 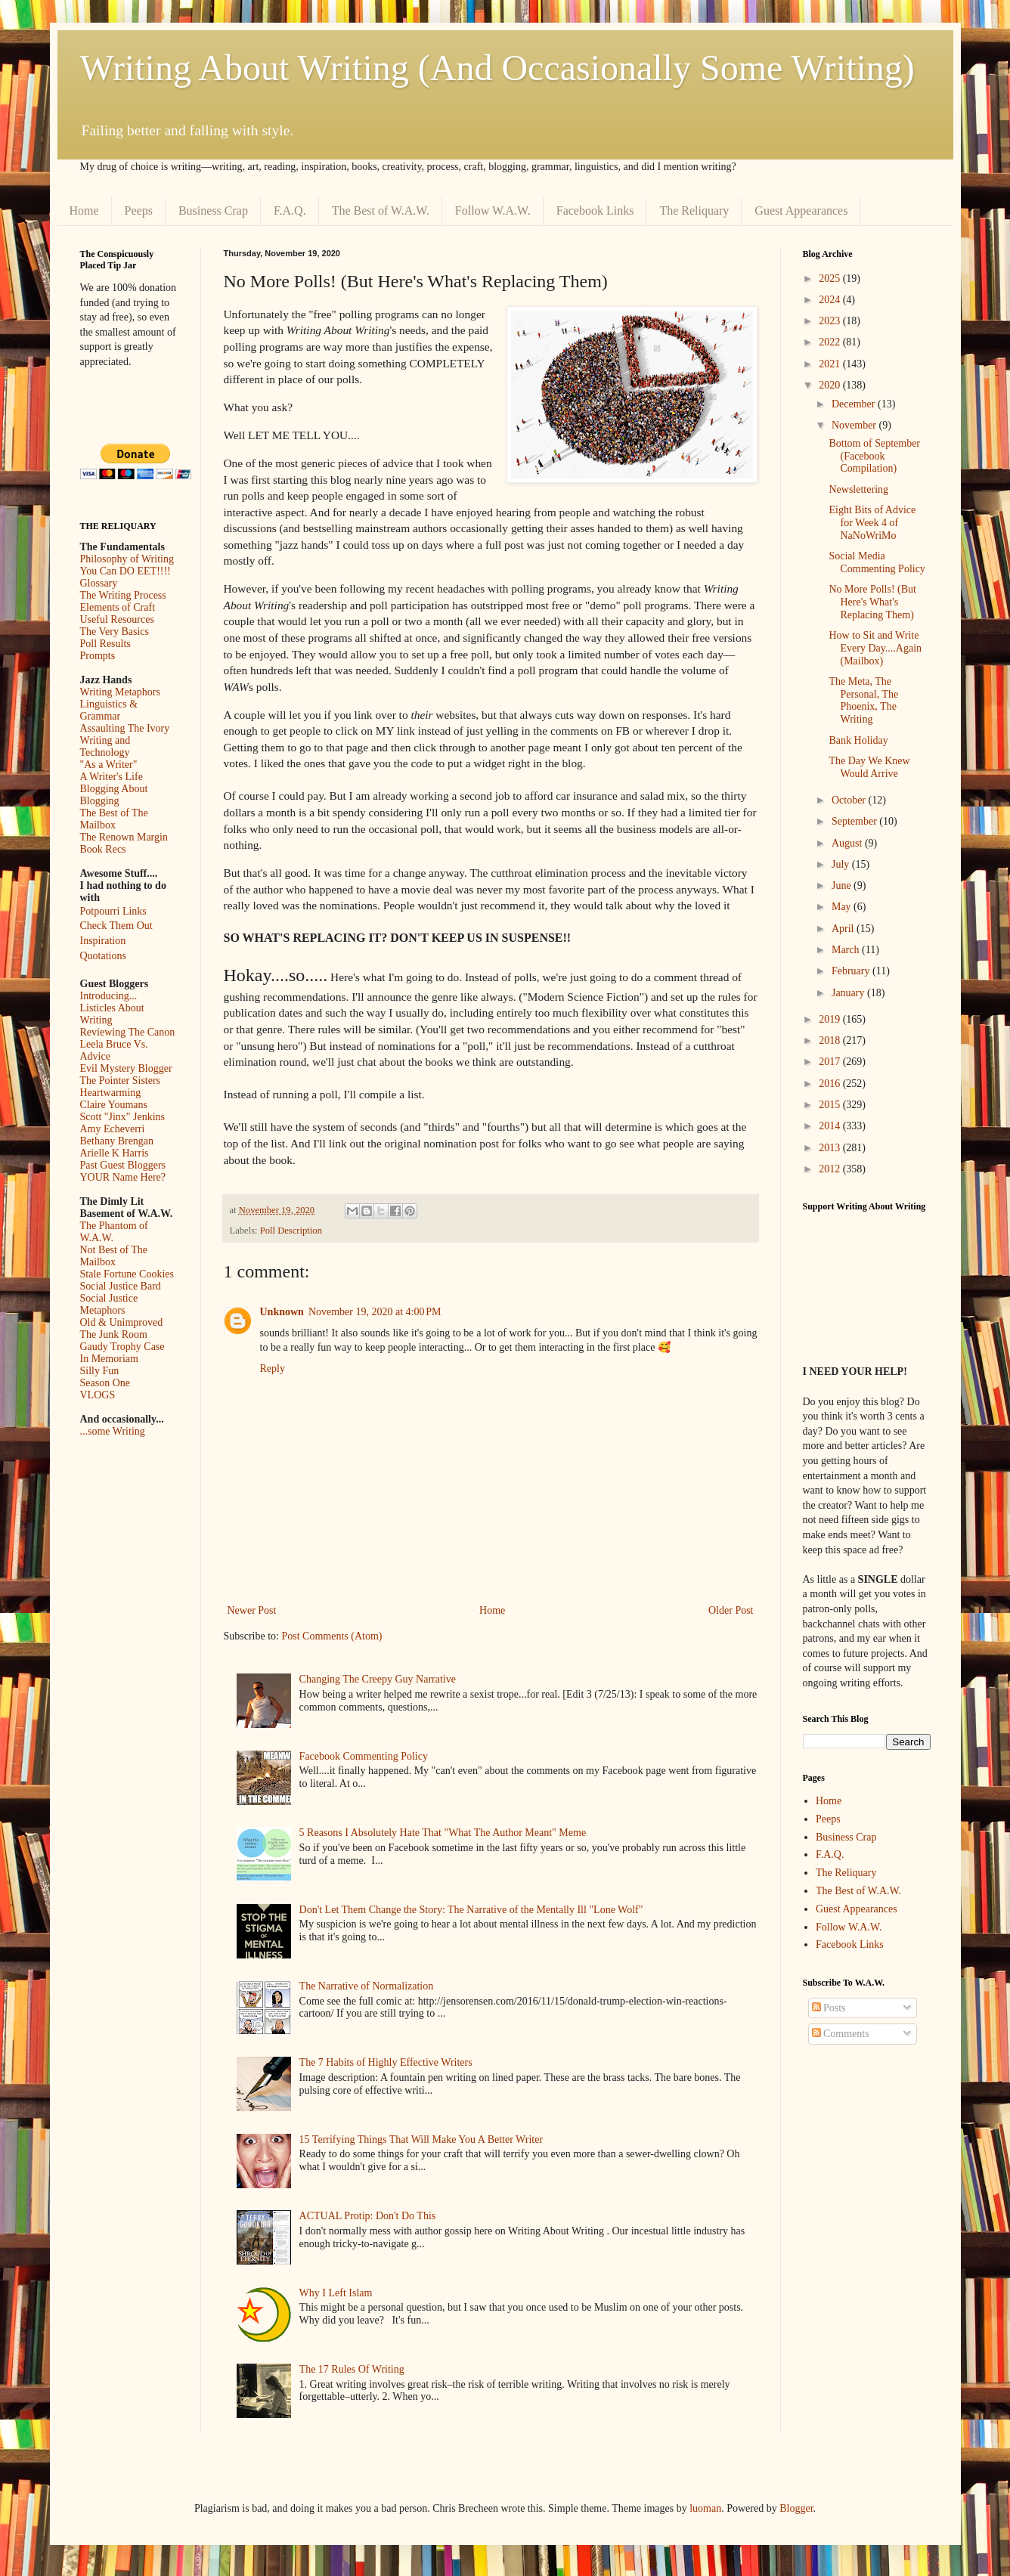 I want to click on Peeps, so click(x=139, y=210).